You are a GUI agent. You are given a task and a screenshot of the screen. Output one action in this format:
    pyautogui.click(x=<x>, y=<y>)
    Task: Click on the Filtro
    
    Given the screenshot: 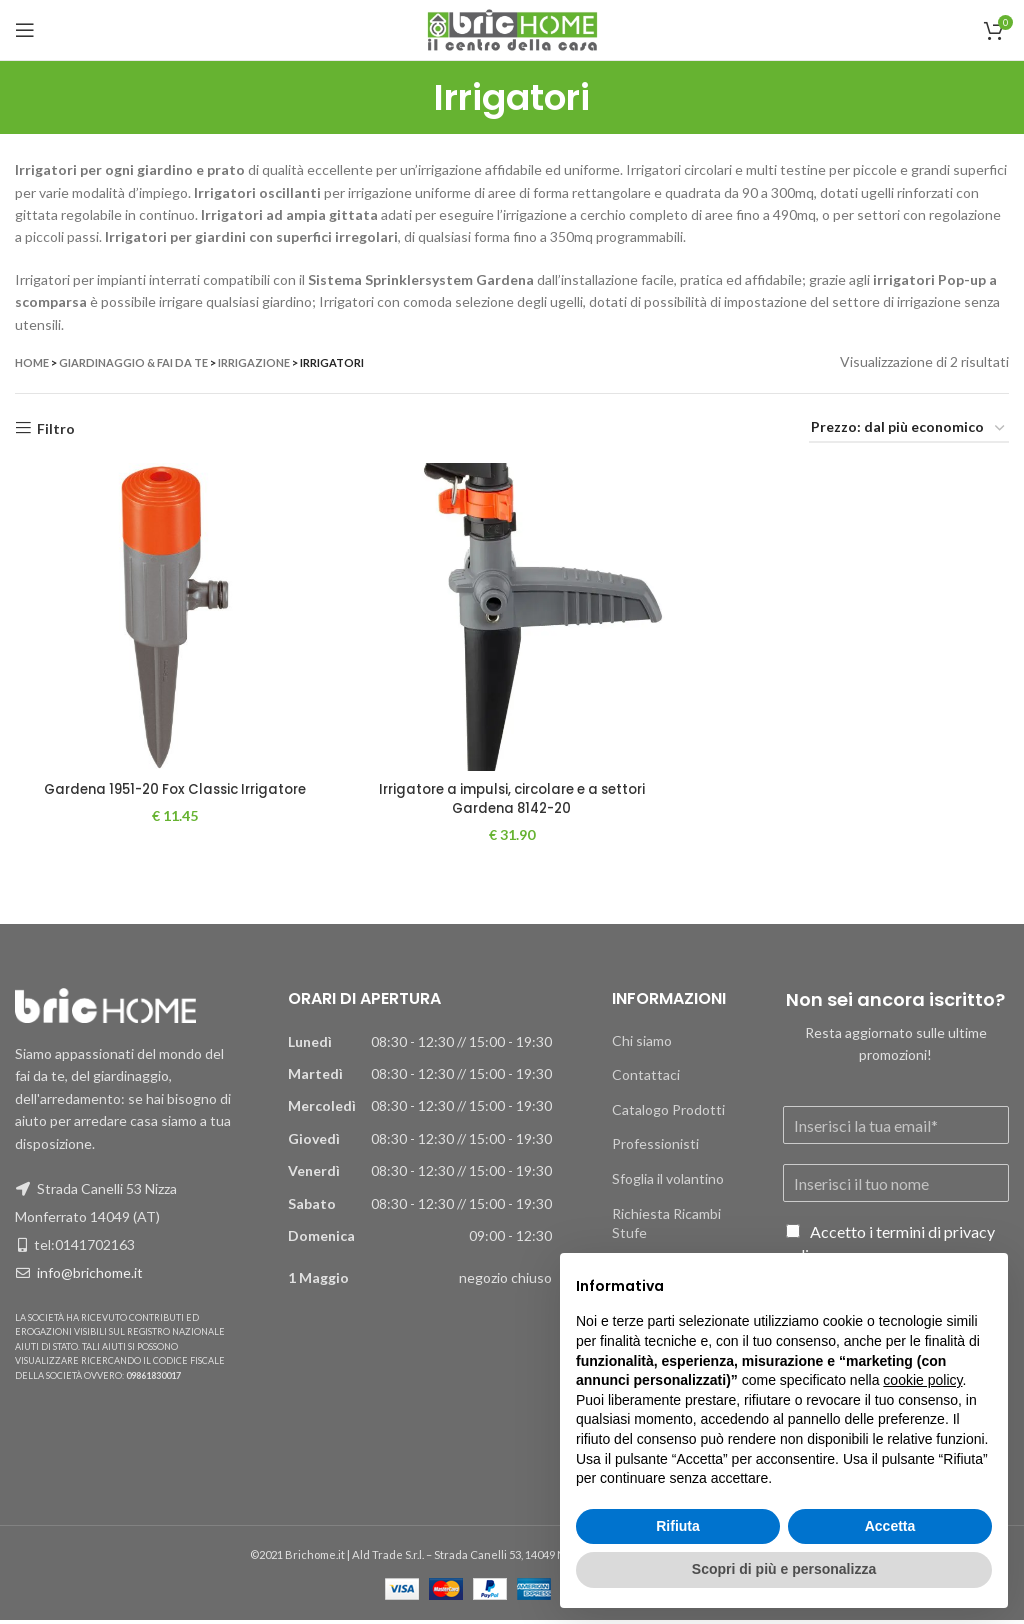 What is the action you would take?
    pyautogui.click(x=56, y=428)
    